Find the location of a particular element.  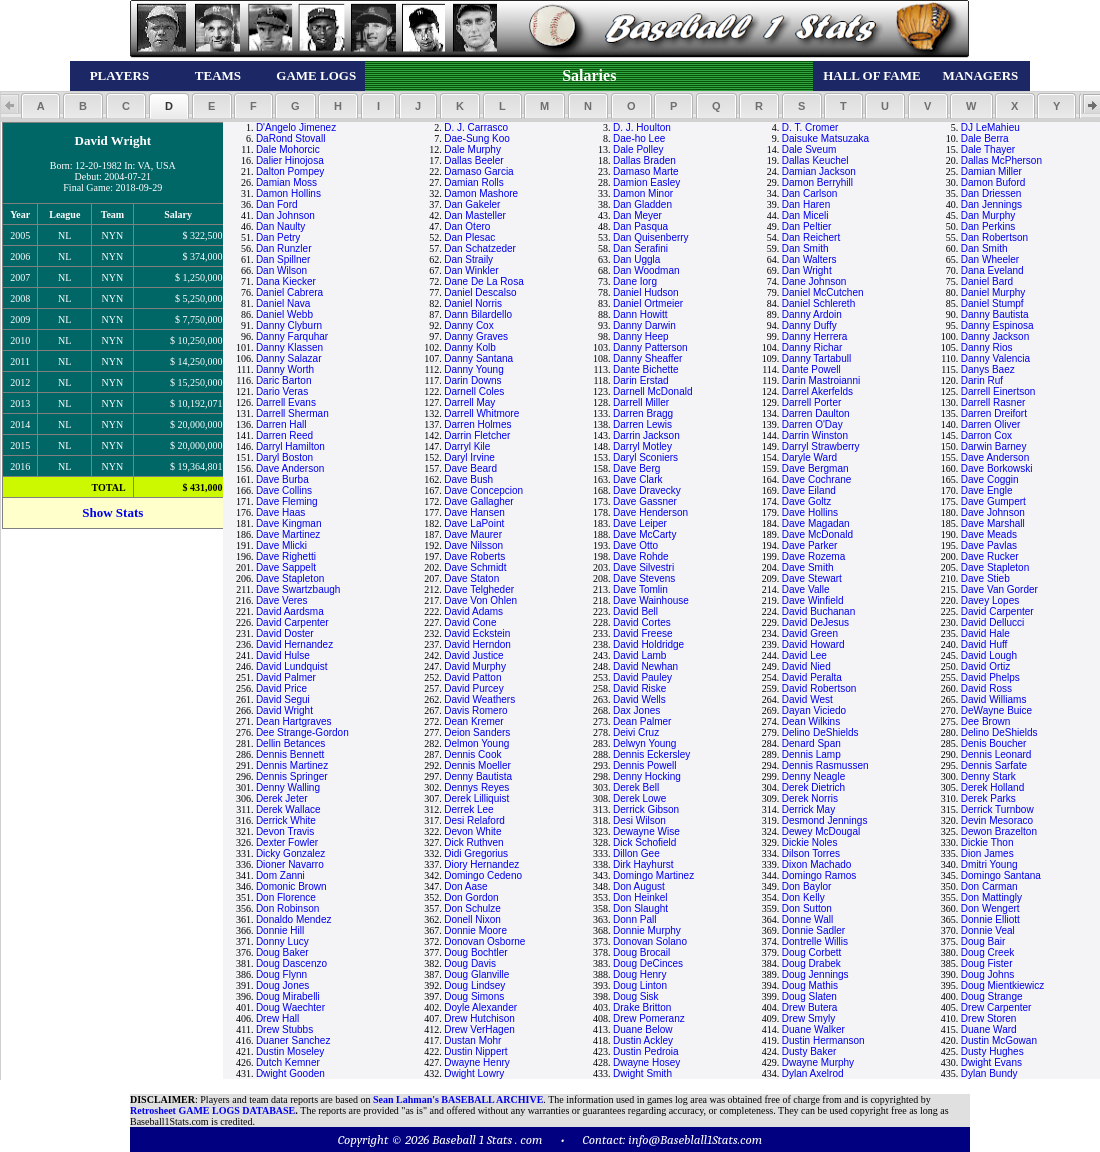

Dave Magadan is located at coordinates (816, 523).